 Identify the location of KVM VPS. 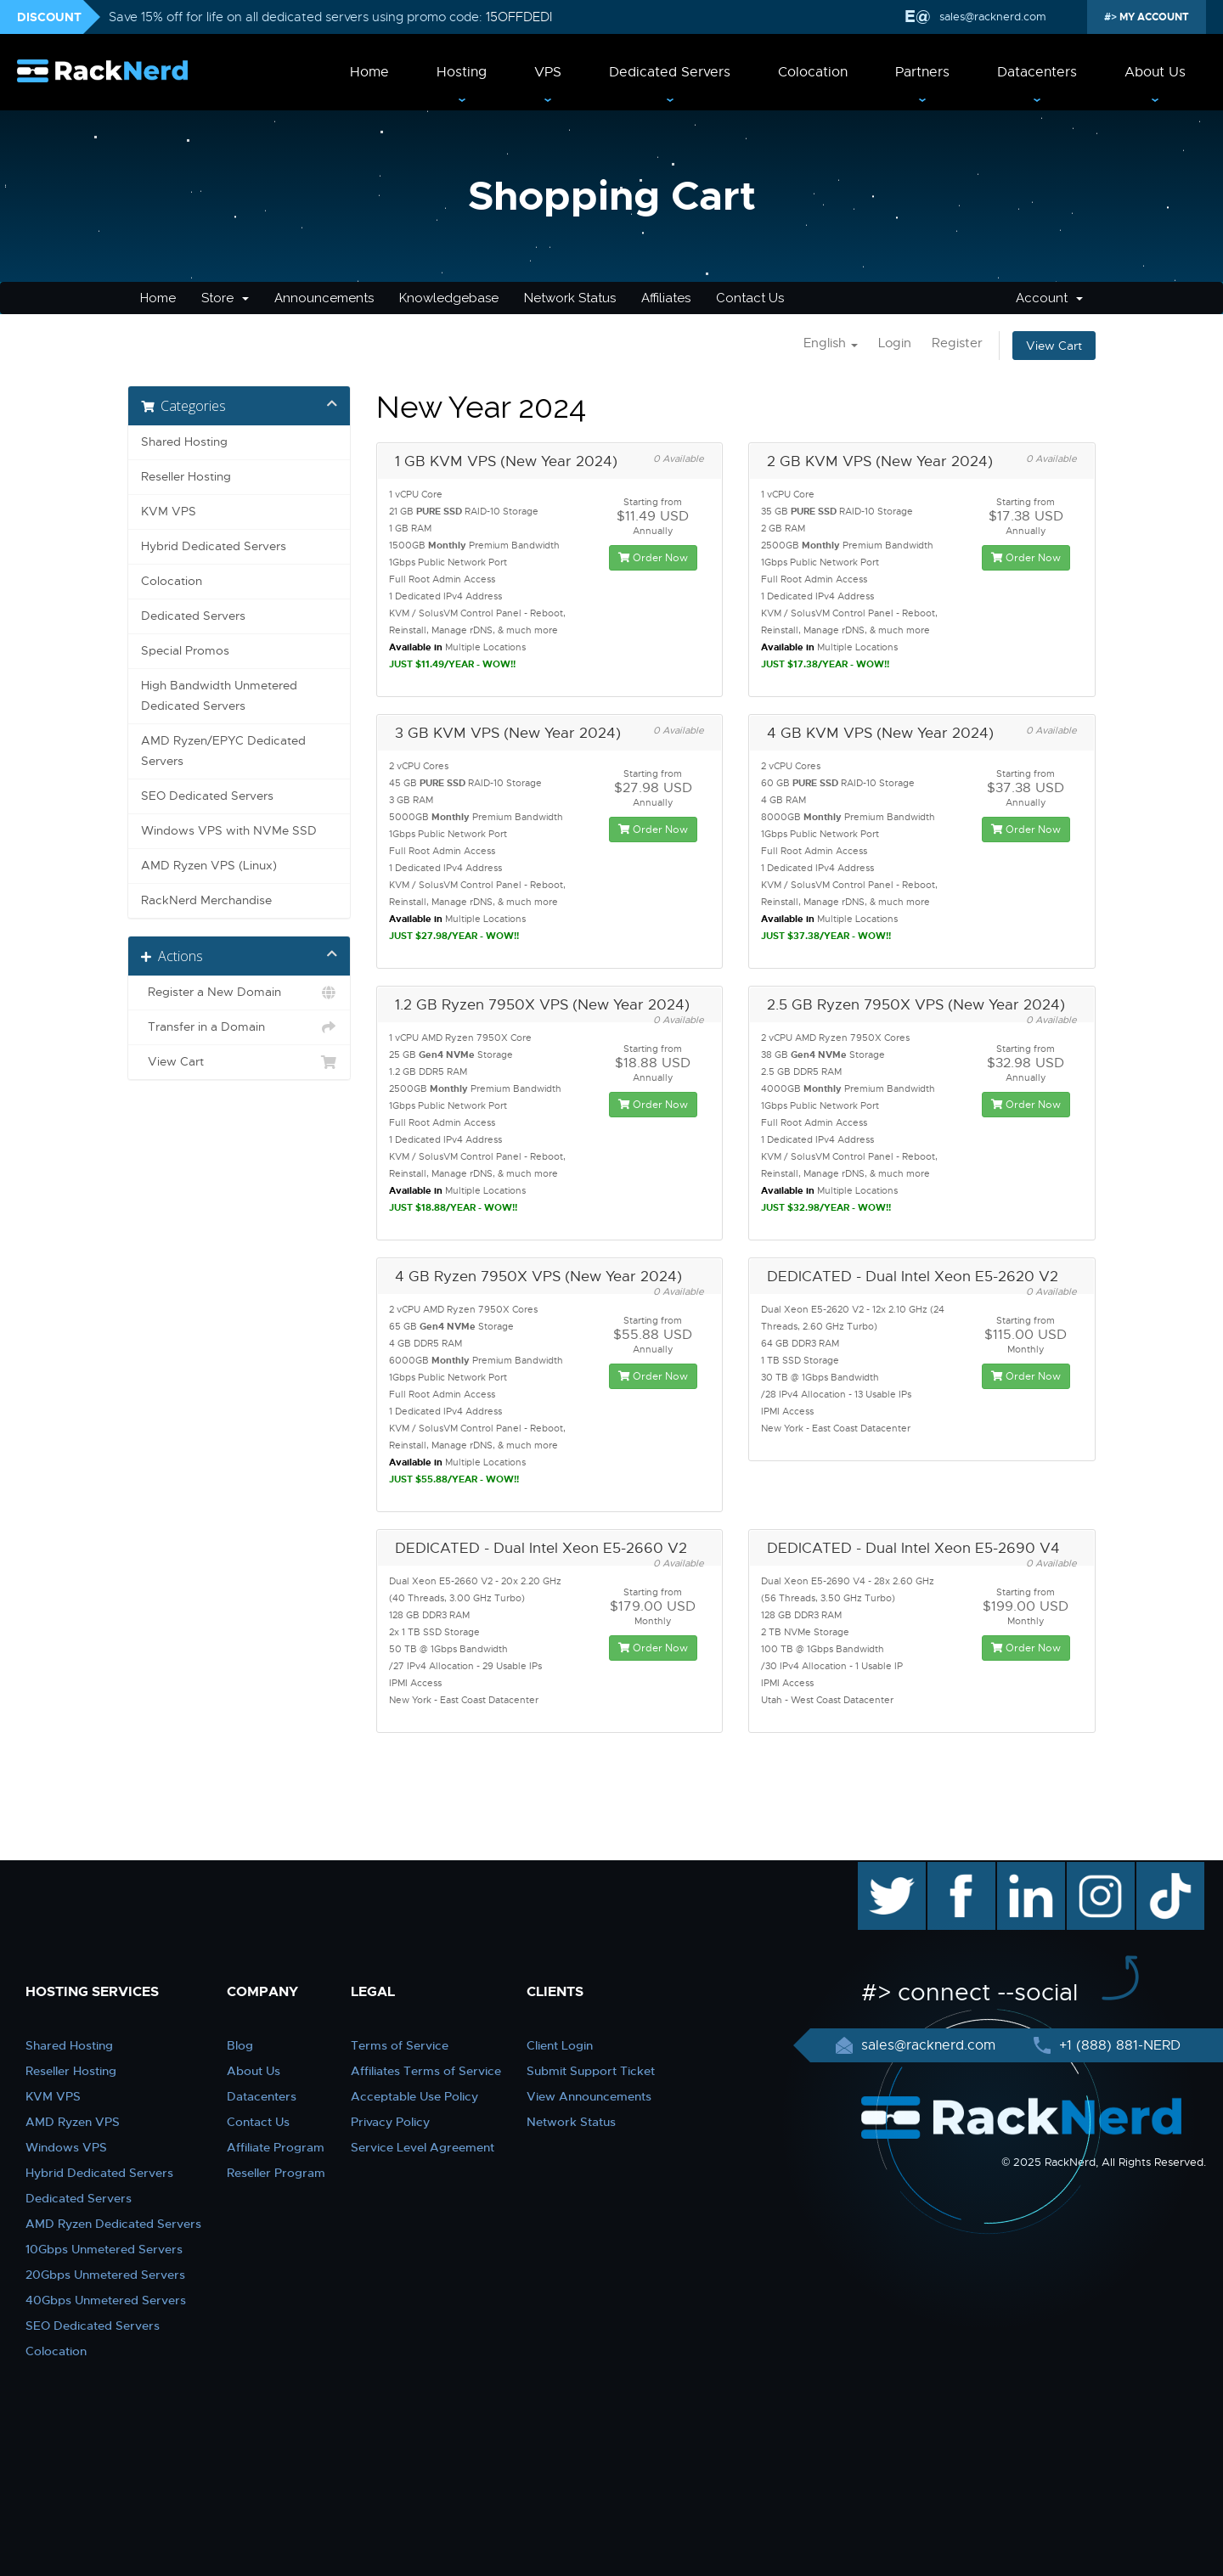
(168, 511).